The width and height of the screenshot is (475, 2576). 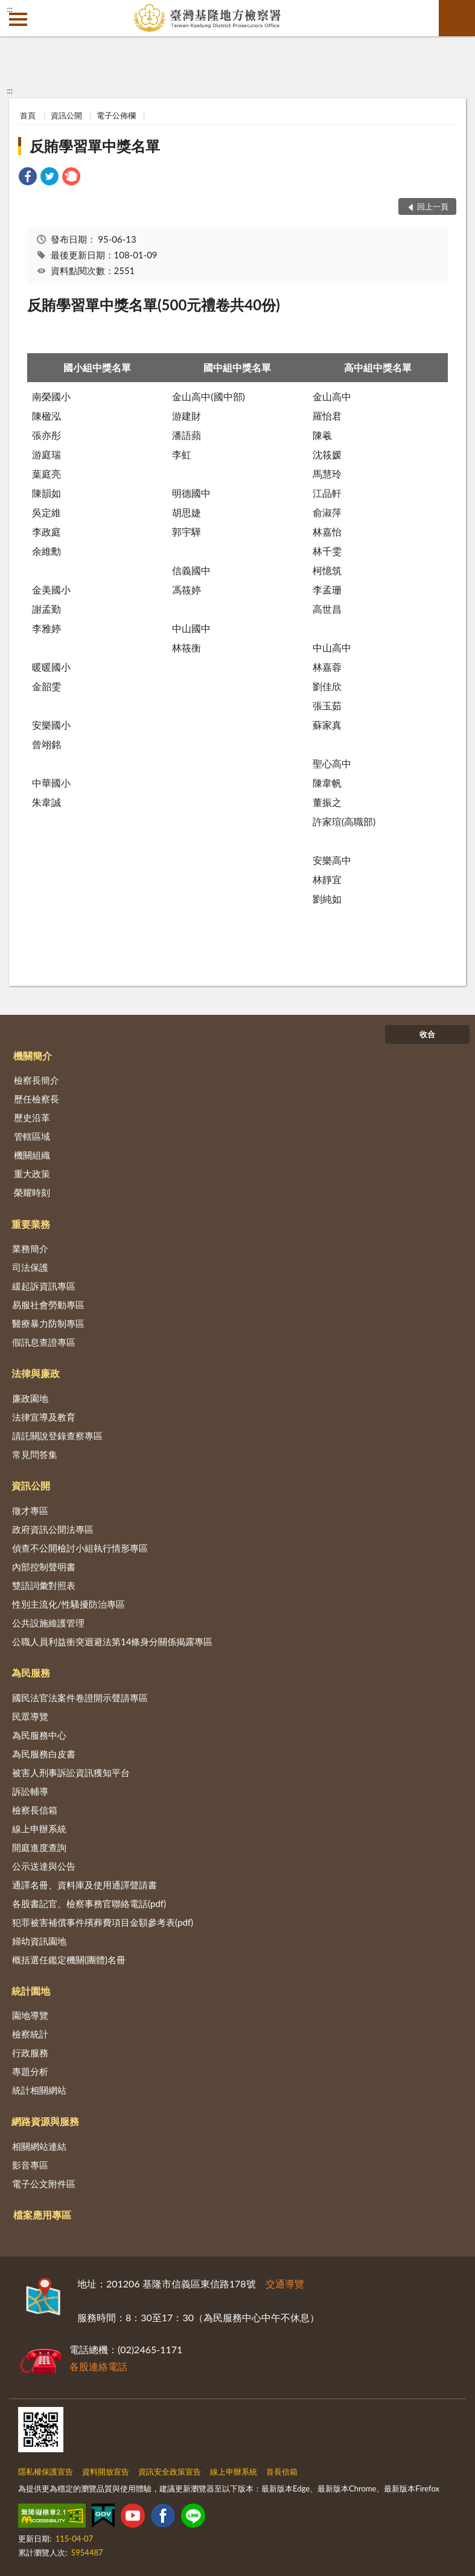 I want to click on 相關網站連結, so click(x=39, y=2146).